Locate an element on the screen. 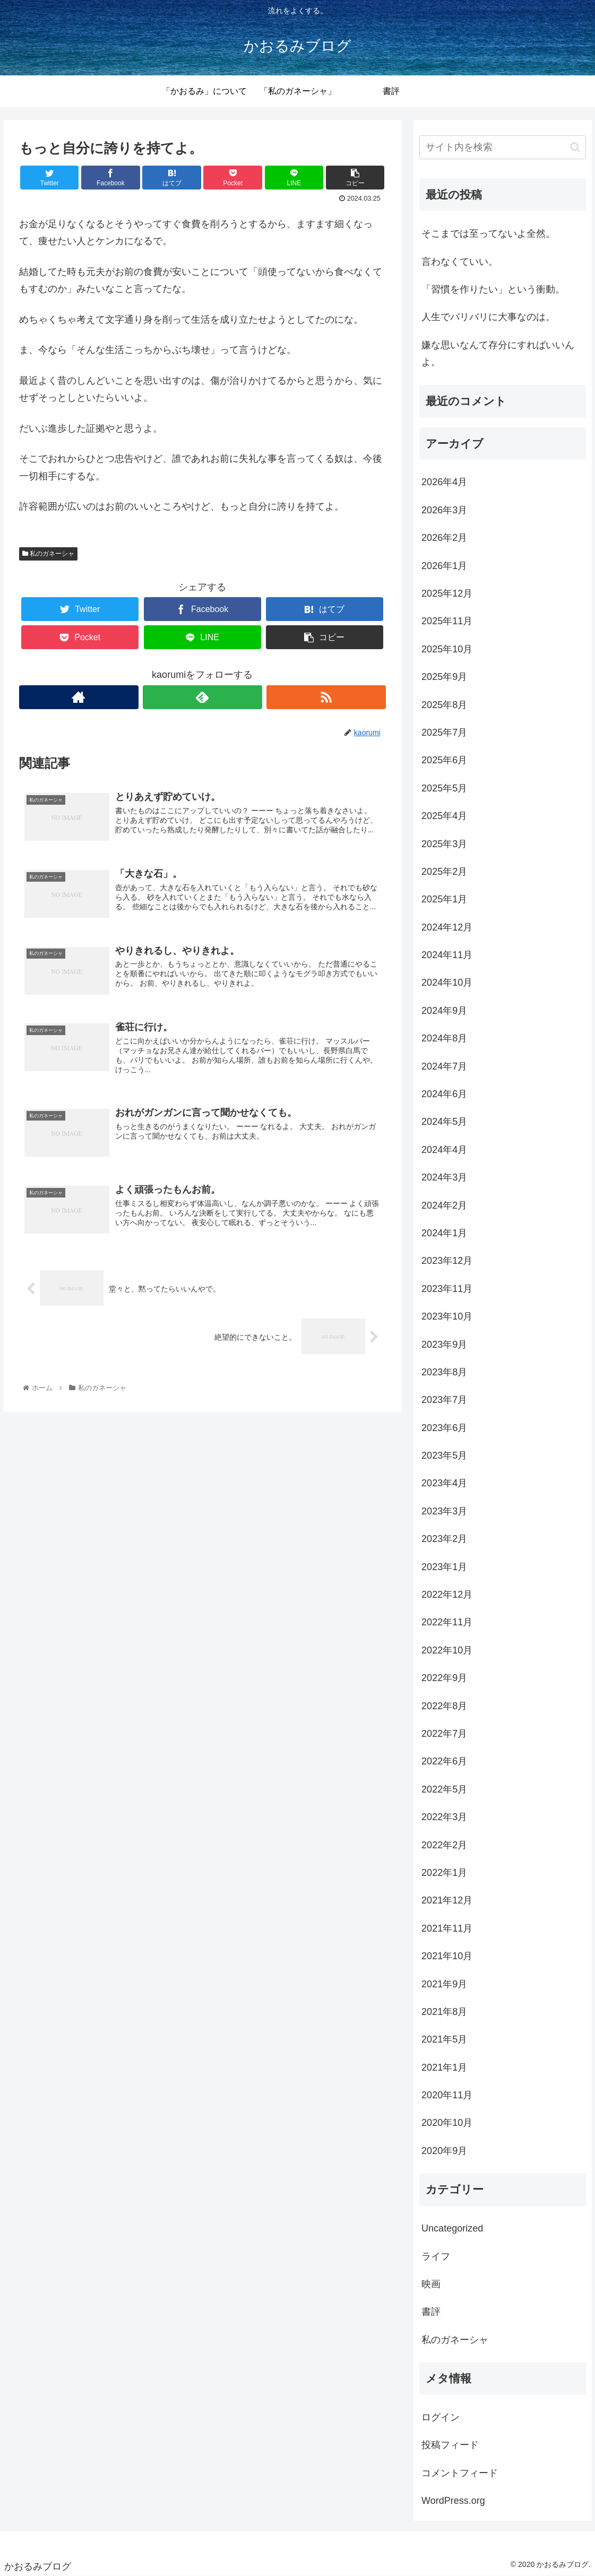 This screenshot has height=2576, width=595. 2026年3月 is located at coordinates (444, 510).